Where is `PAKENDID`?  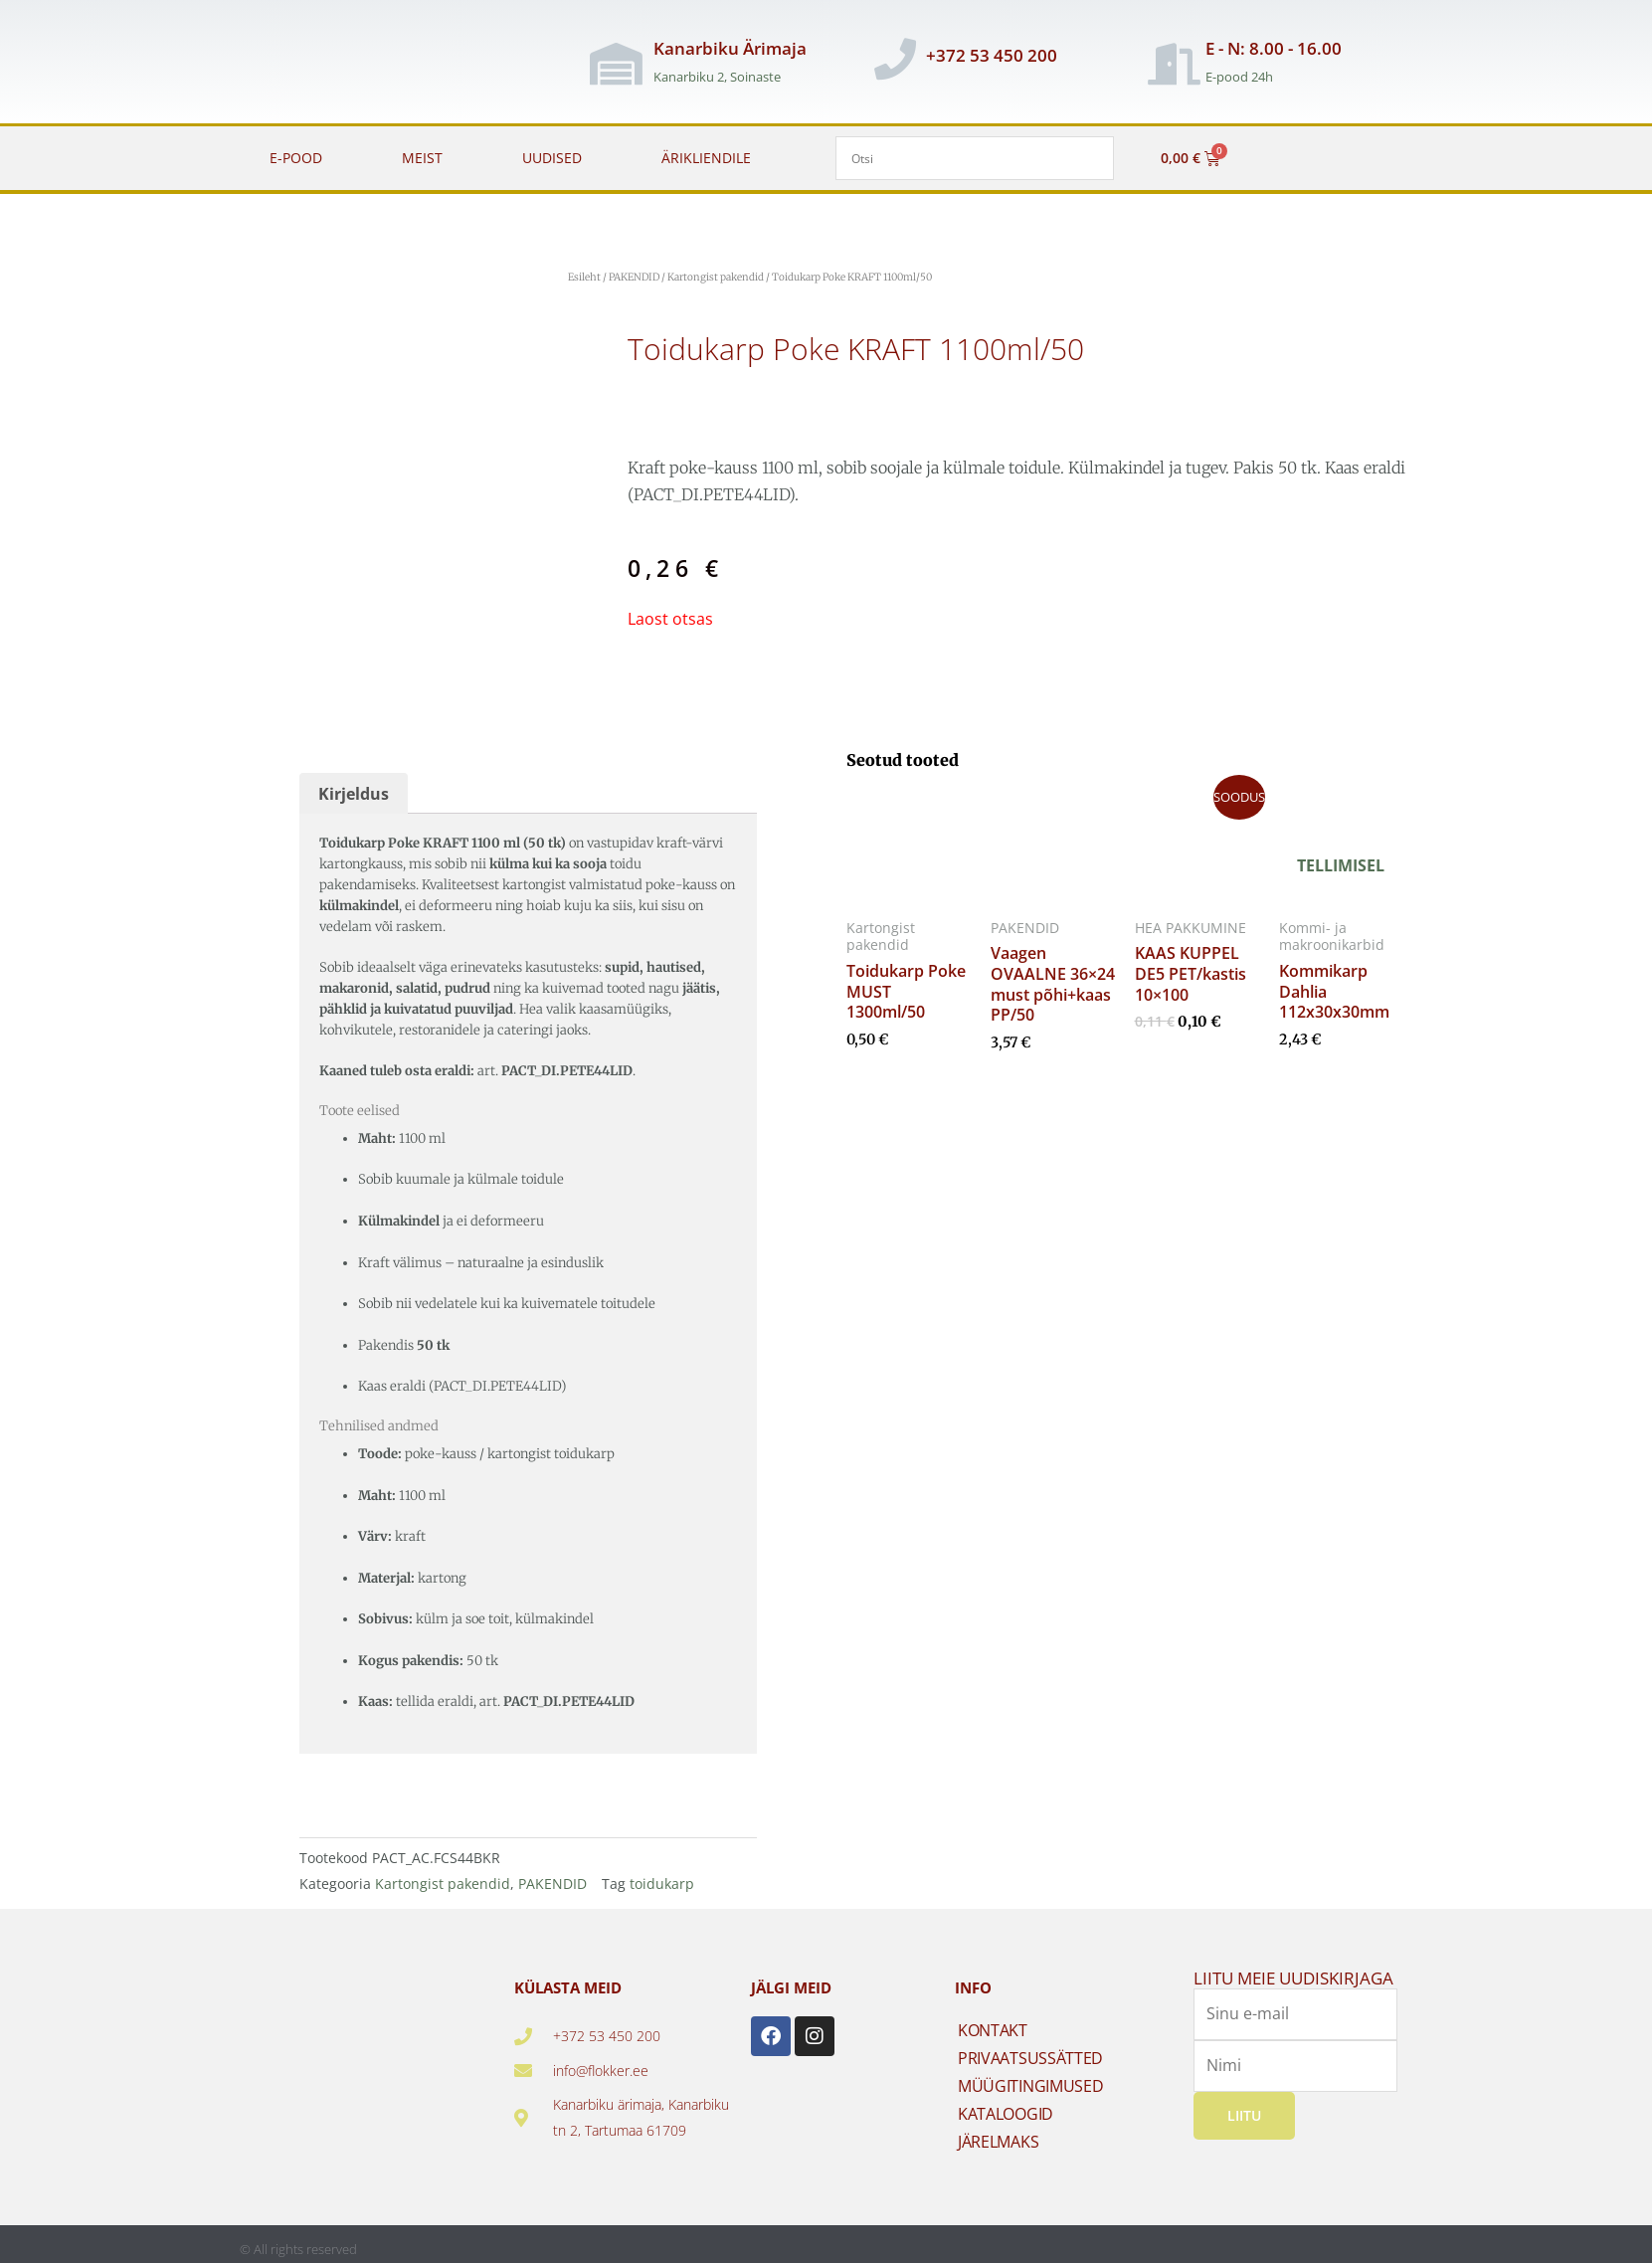
PAKENDID is located at coordinates (634, 277).